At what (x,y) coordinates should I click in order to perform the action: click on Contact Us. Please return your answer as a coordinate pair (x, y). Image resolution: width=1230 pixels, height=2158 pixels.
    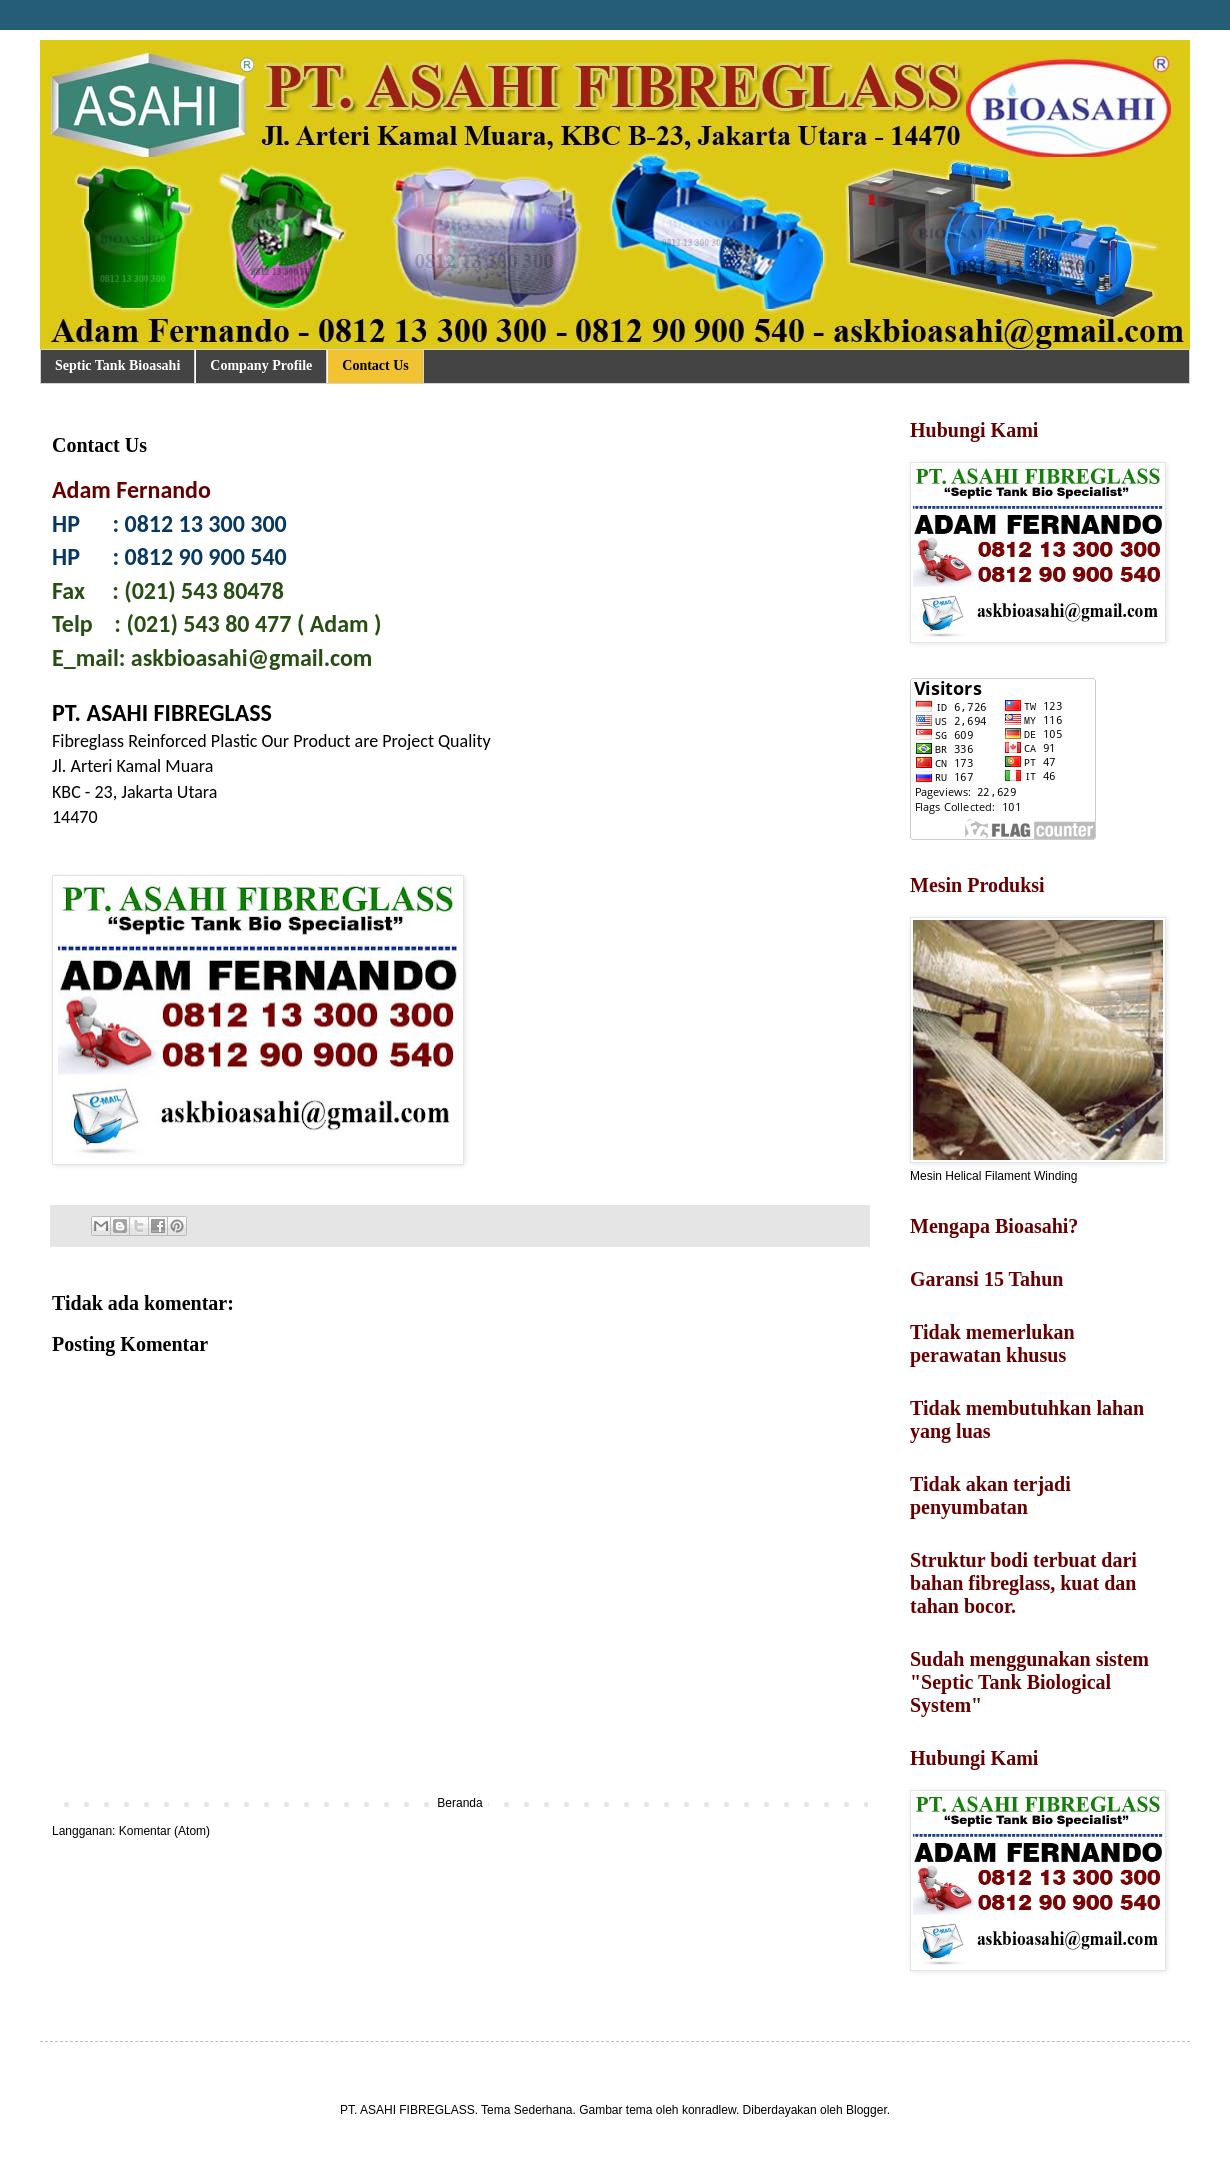
    Looking at the image, I should click on (375, 365).